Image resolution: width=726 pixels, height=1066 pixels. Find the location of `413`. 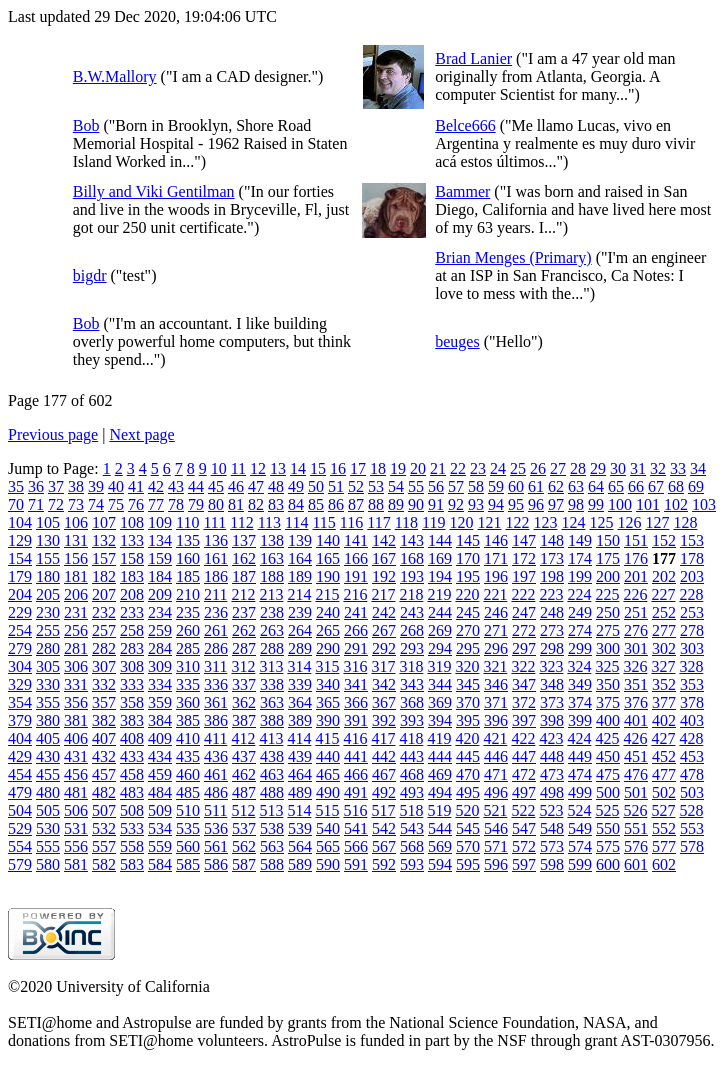

413 is located at coordinates (271, 738).